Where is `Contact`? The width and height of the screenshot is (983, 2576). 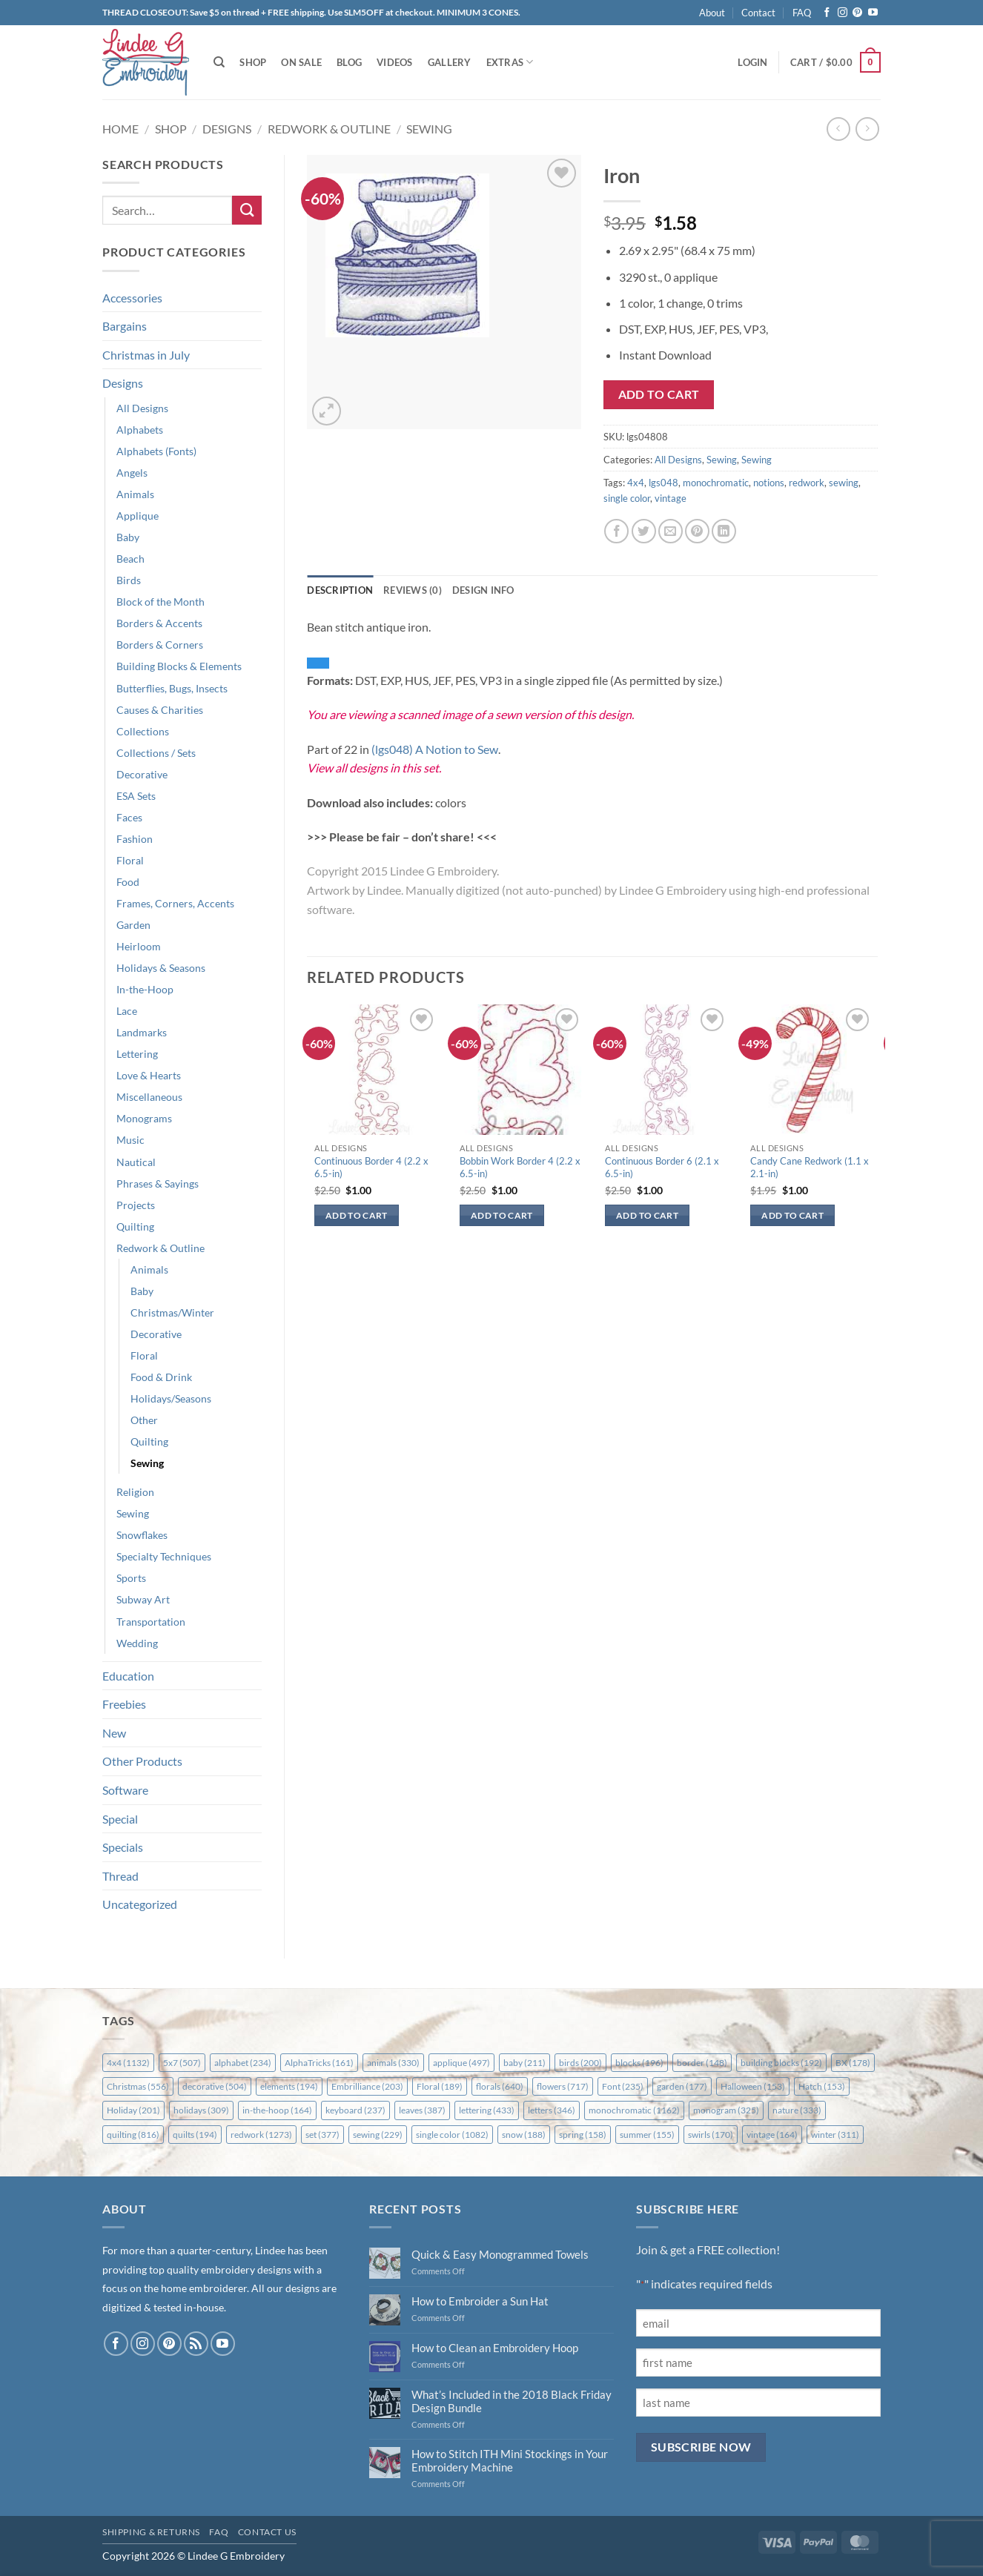
Contact is located at coordinates (758, 13).